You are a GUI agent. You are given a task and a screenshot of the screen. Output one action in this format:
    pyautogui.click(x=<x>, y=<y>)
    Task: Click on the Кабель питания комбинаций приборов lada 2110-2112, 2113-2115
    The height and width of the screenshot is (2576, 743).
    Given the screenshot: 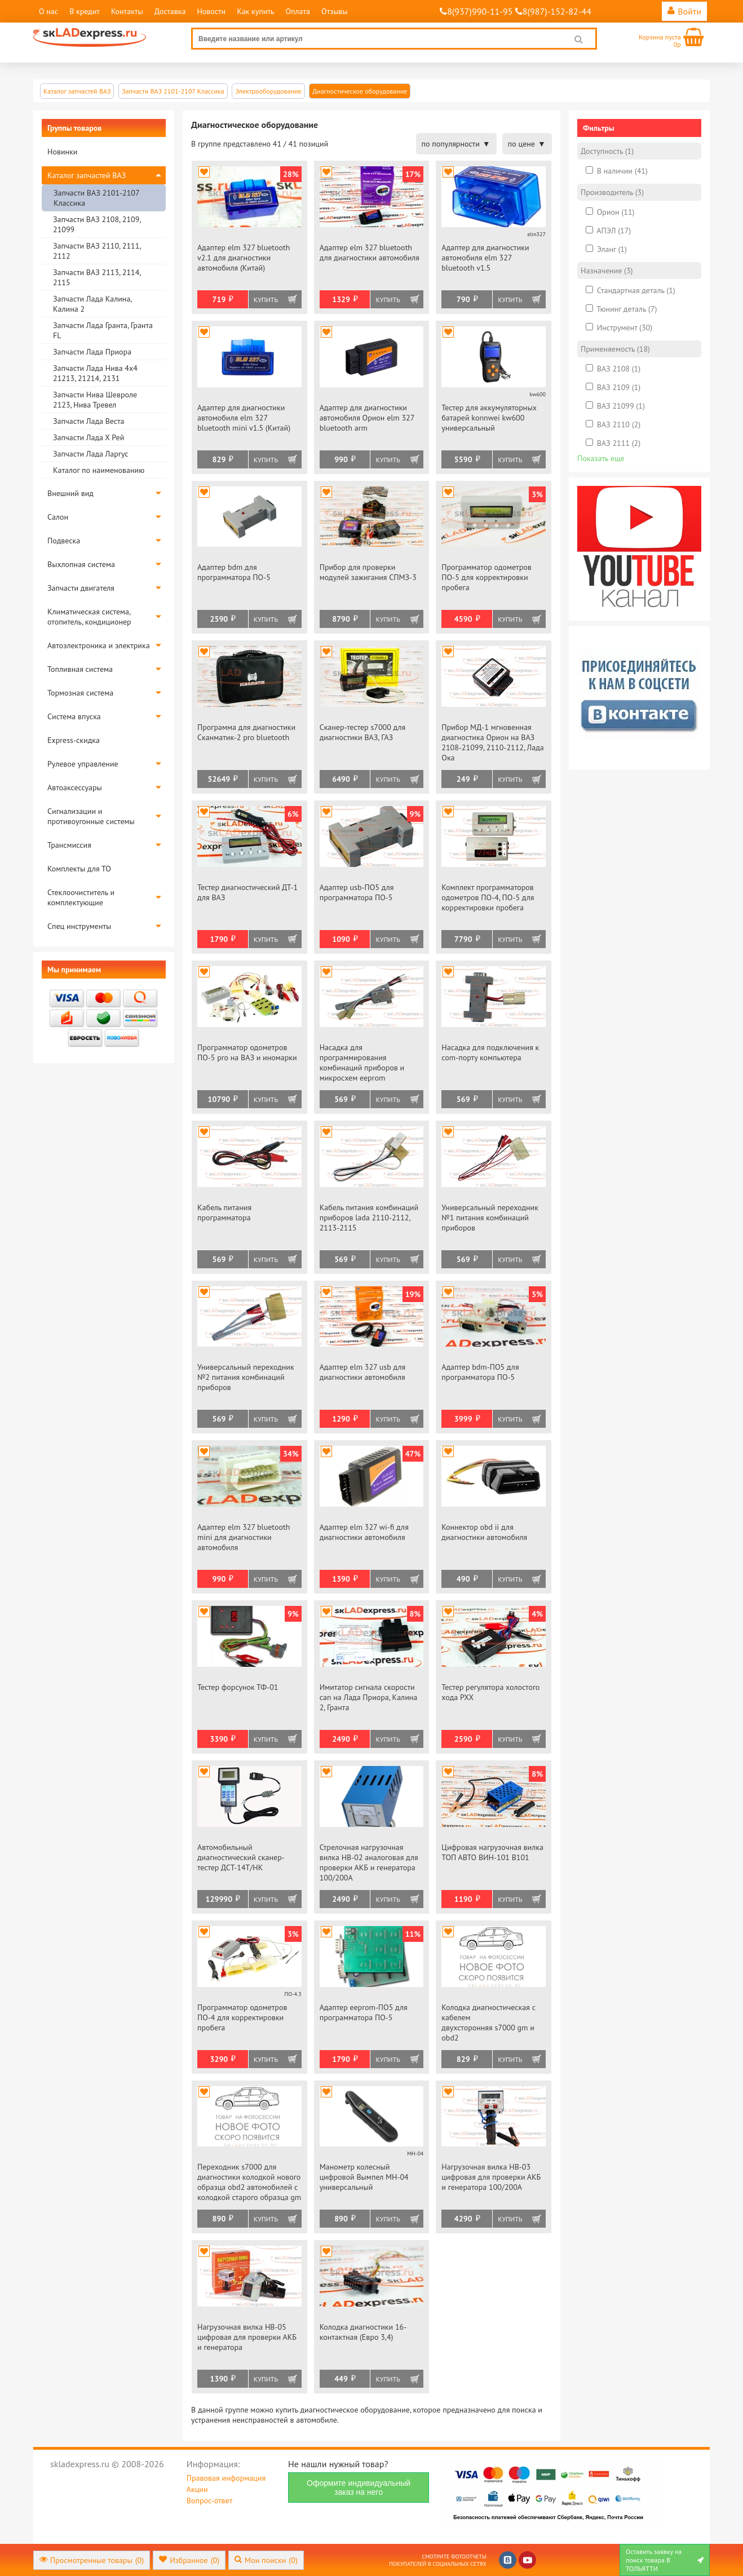 What is the action you would take?
    pyautogui.click(x=369, y=1217)
    